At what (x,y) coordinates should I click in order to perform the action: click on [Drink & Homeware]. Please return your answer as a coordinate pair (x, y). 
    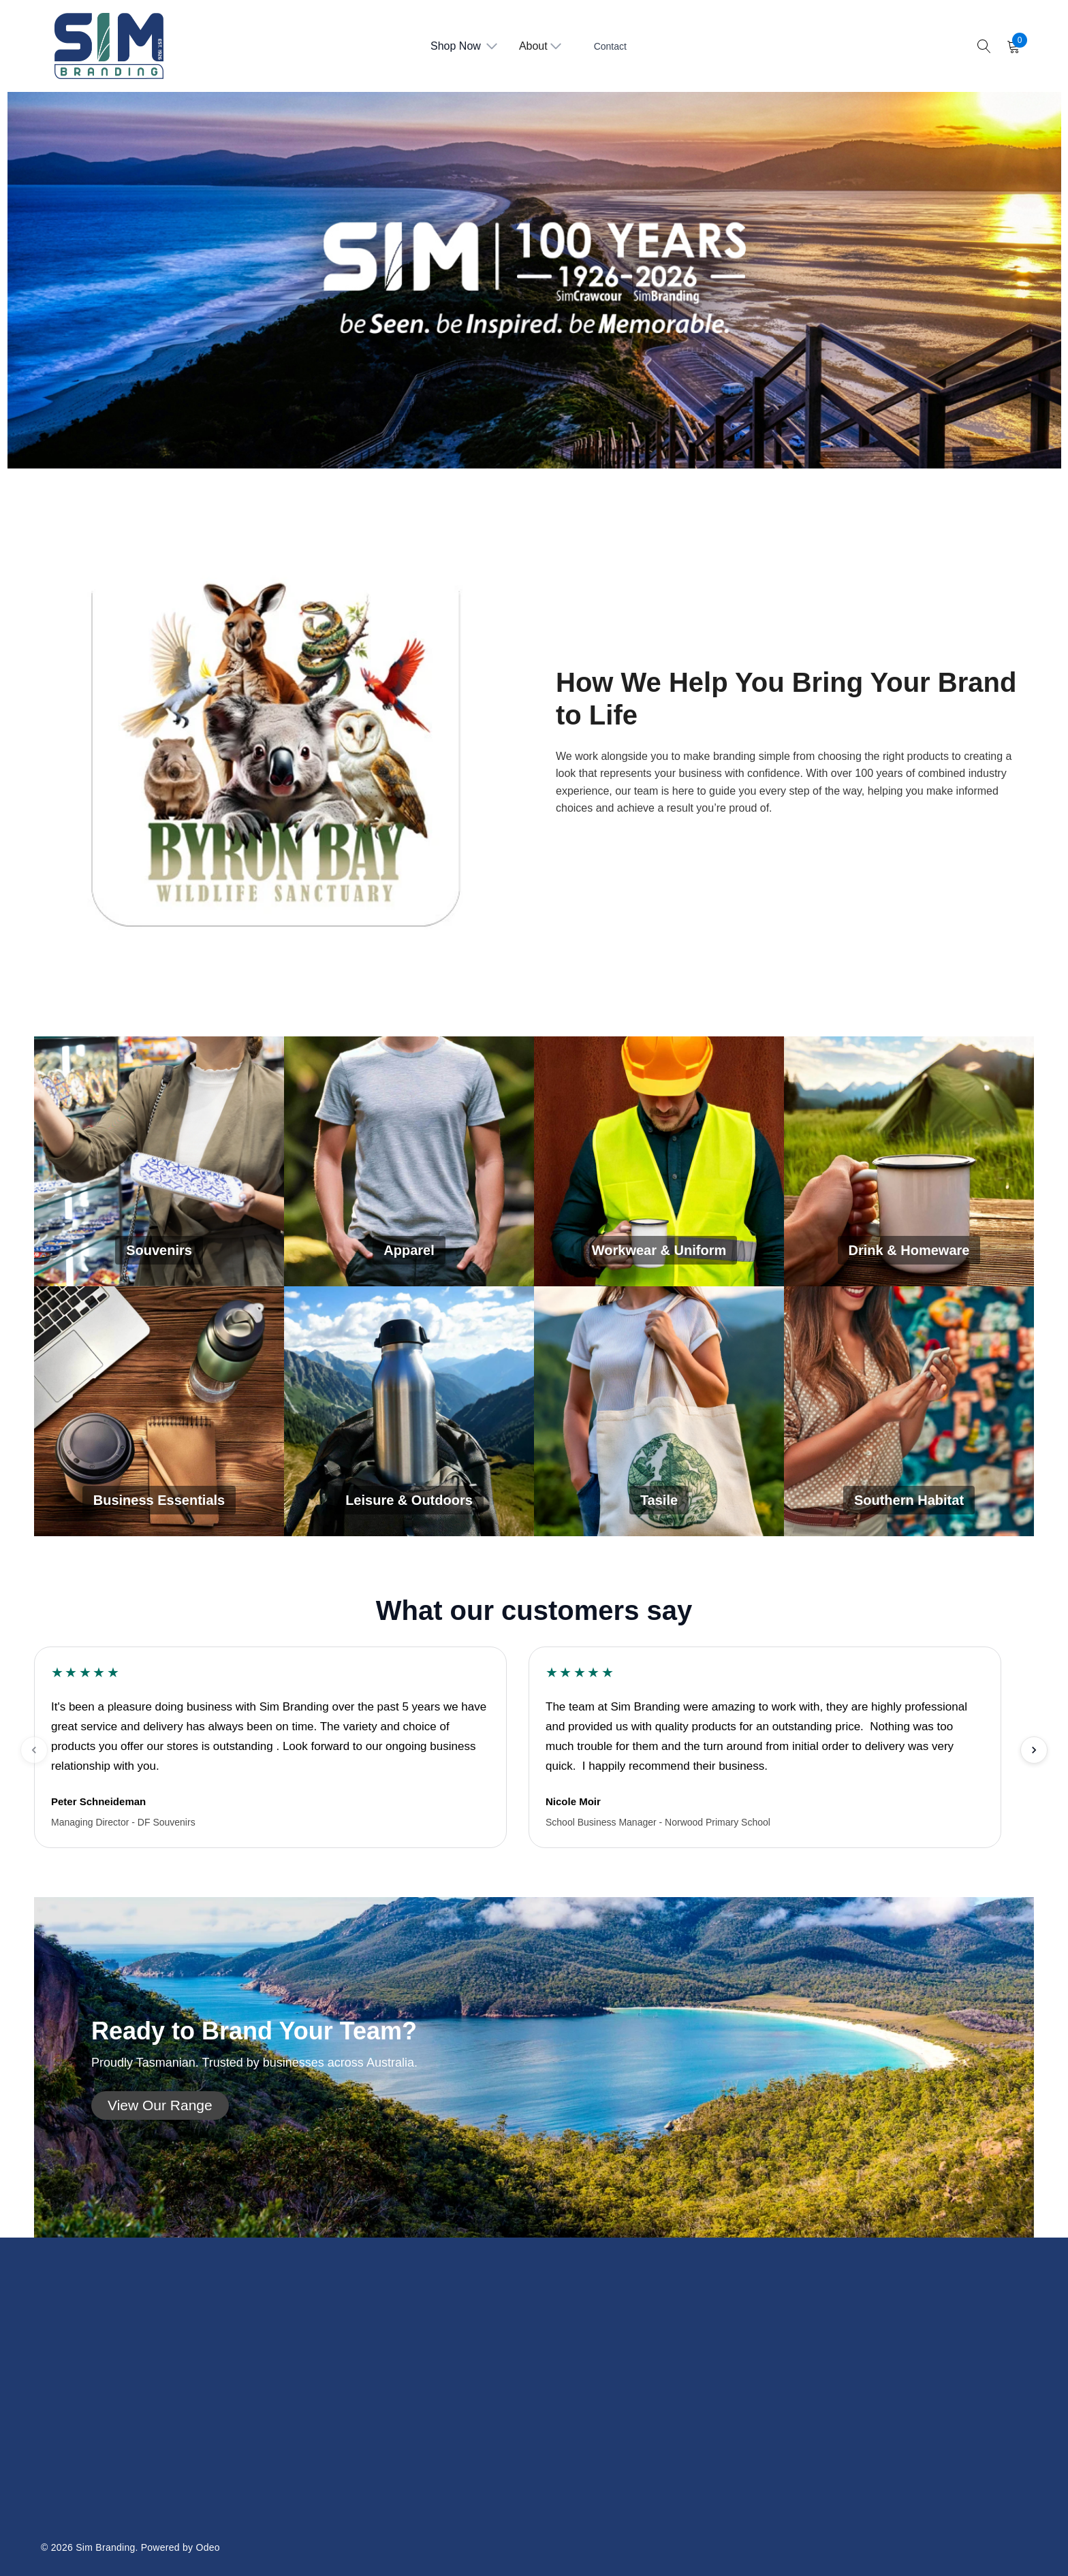
    Looking at the image, I should click on (909, 1161).